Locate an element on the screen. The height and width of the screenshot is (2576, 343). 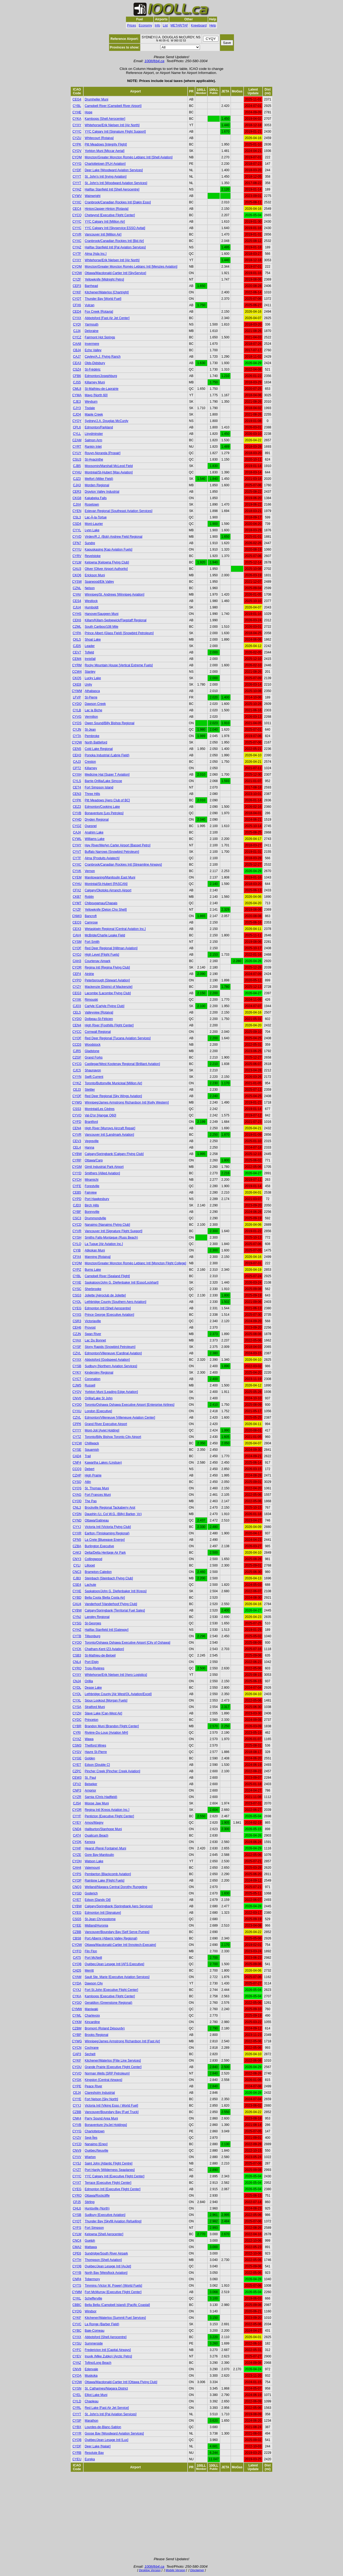
Hinton/Jasper-Hinton [Rotavia] is located at coordinates (106, 209).